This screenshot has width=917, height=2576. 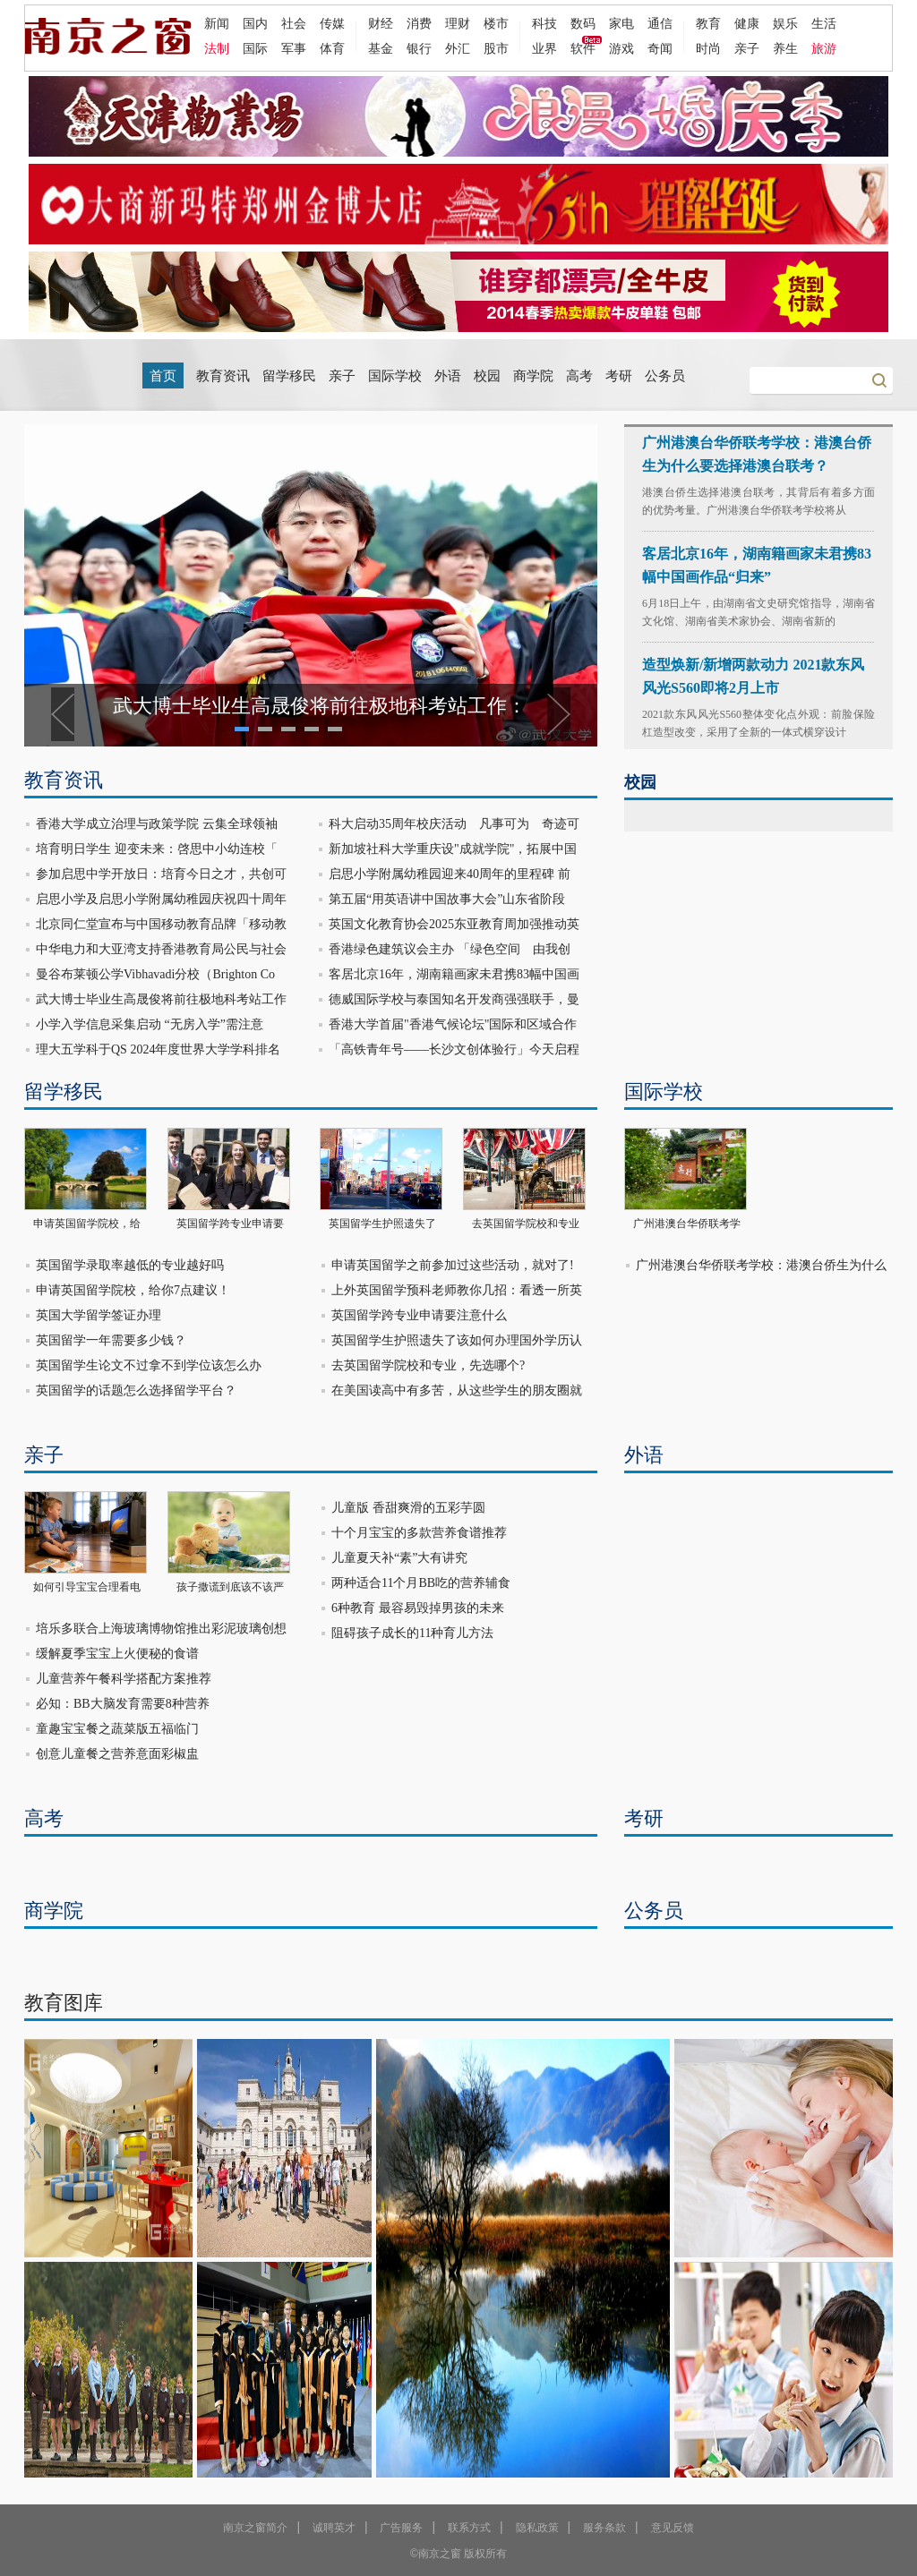 I want to click on 如何引导宝宝合理看电, so click(x=87, y=1587).